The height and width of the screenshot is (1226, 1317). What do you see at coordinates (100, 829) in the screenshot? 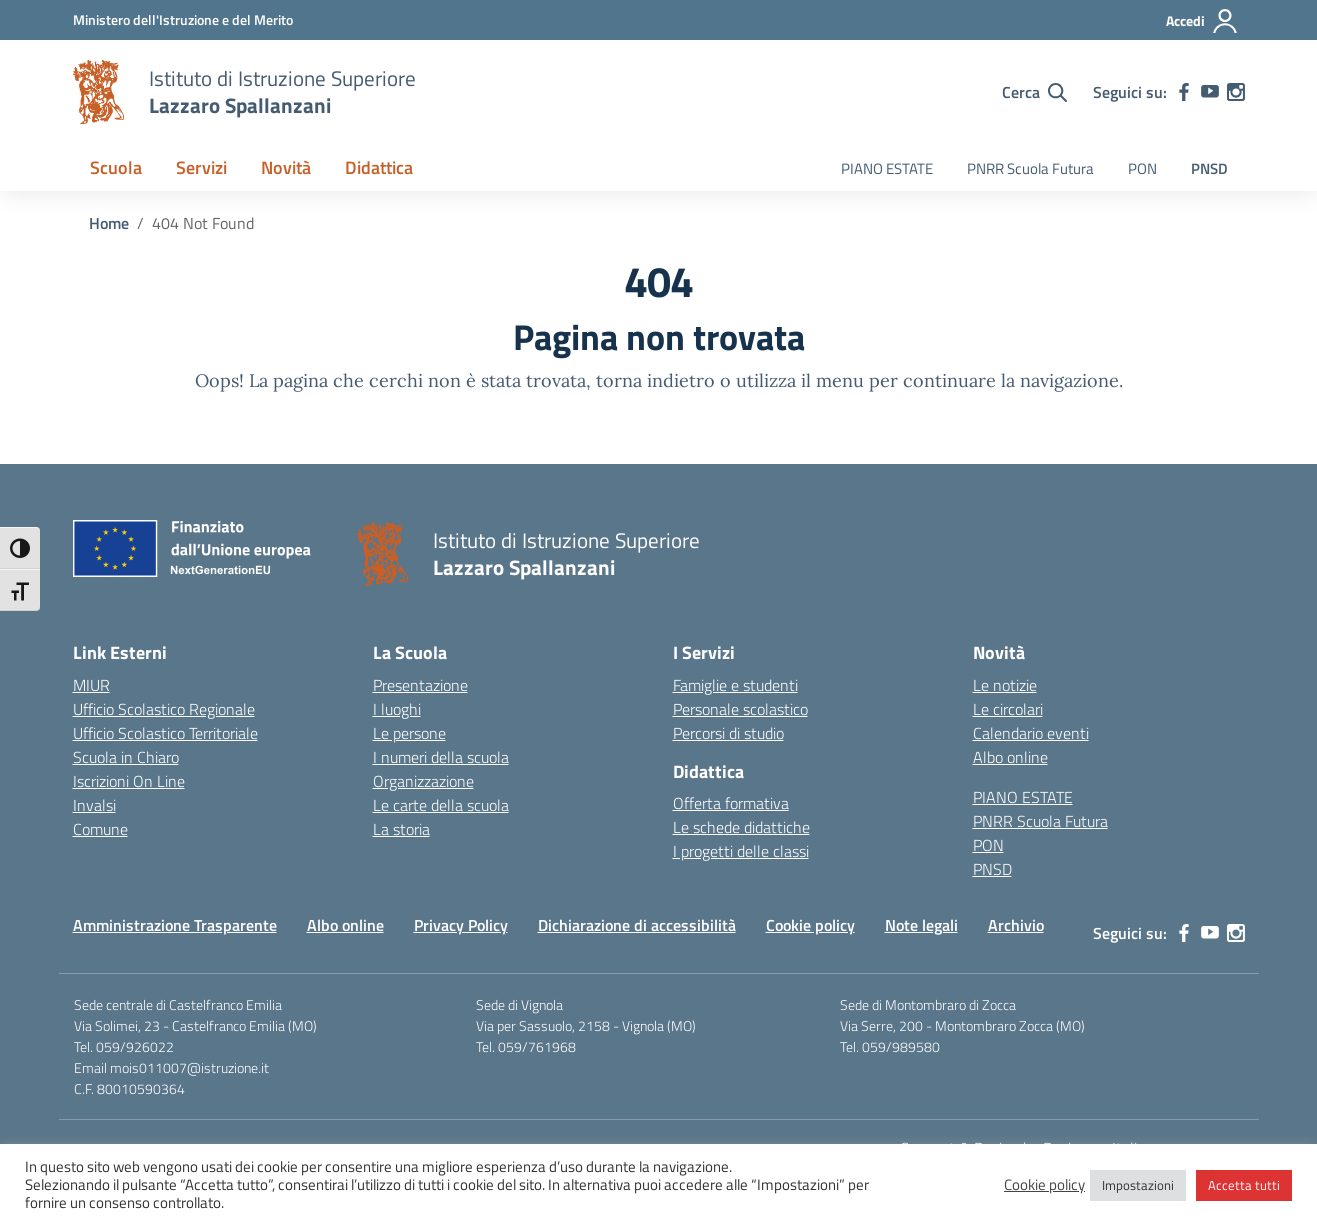
I see `Comune [Comune – link esterno – apertura nuova scheda]` at bounding box center [100, 829].